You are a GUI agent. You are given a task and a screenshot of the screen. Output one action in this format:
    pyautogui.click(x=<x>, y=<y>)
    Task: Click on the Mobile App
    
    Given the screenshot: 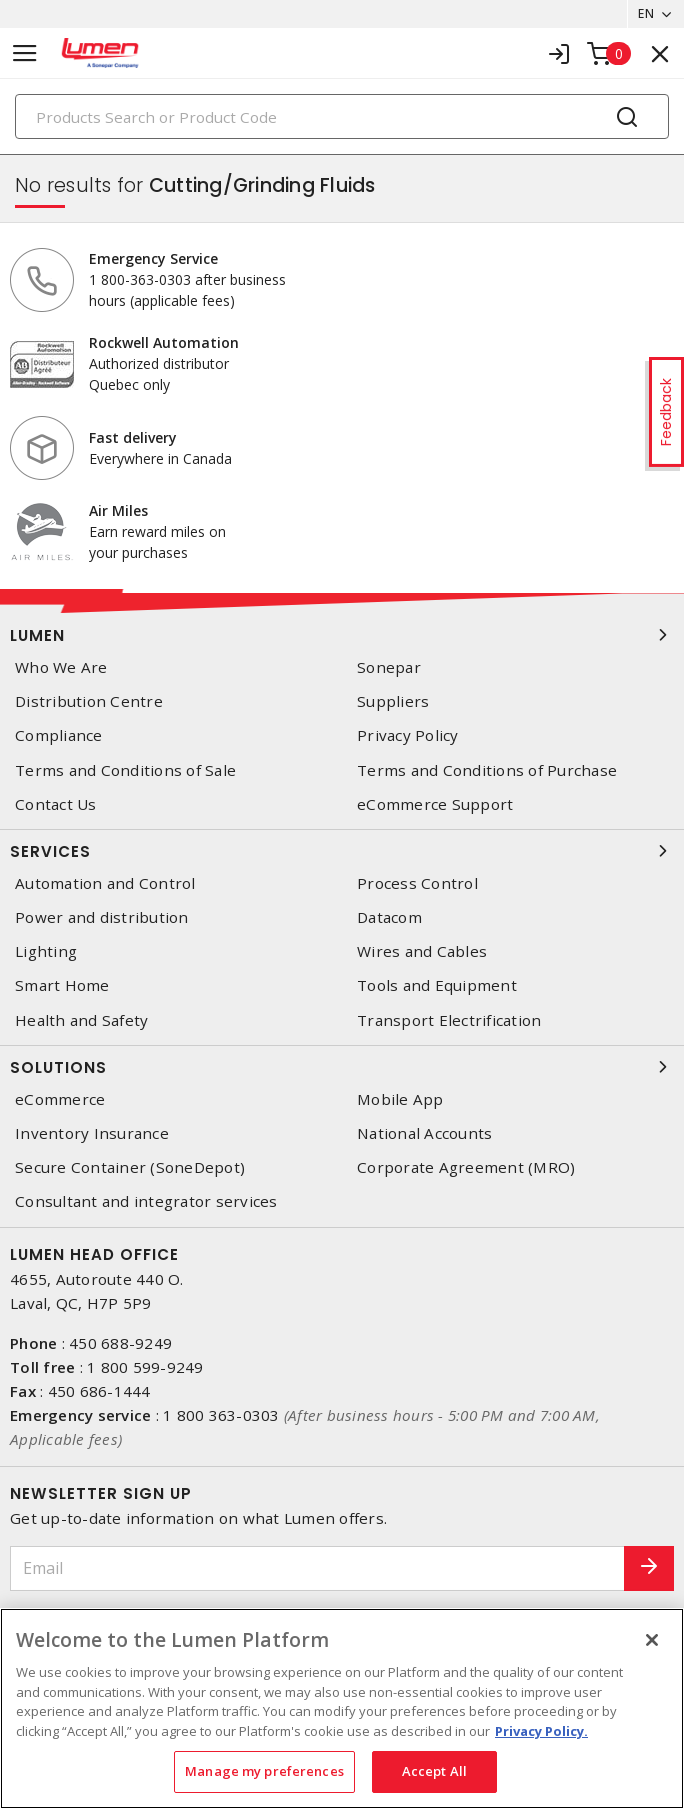 What is the action you would take?
    pyautogui.click(x=400, y=1099)
    